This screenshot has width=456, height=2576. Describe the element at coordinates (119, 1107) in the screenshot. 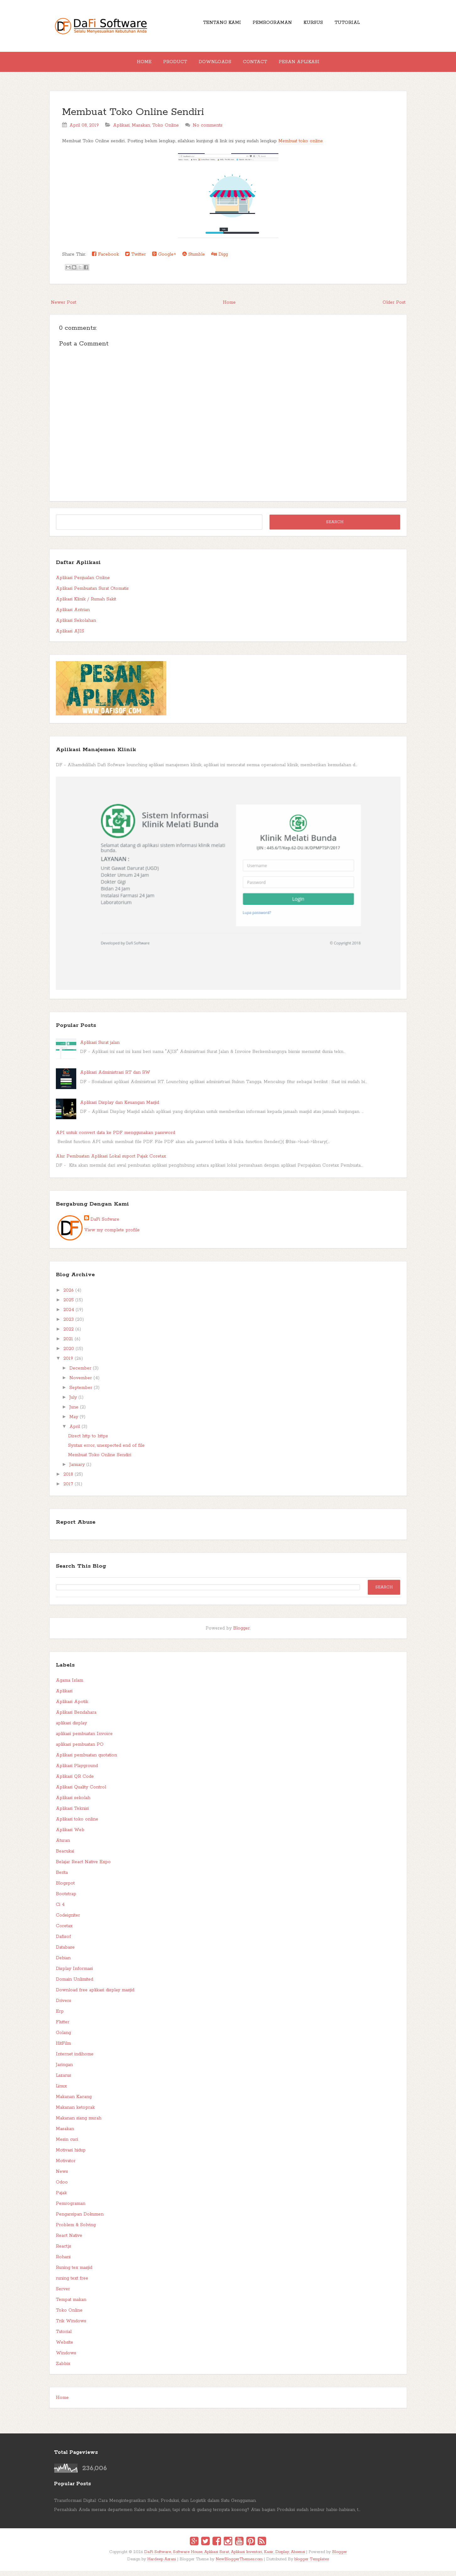

I see `Aplikasi Display dan Keuangan Masjid` at that location.